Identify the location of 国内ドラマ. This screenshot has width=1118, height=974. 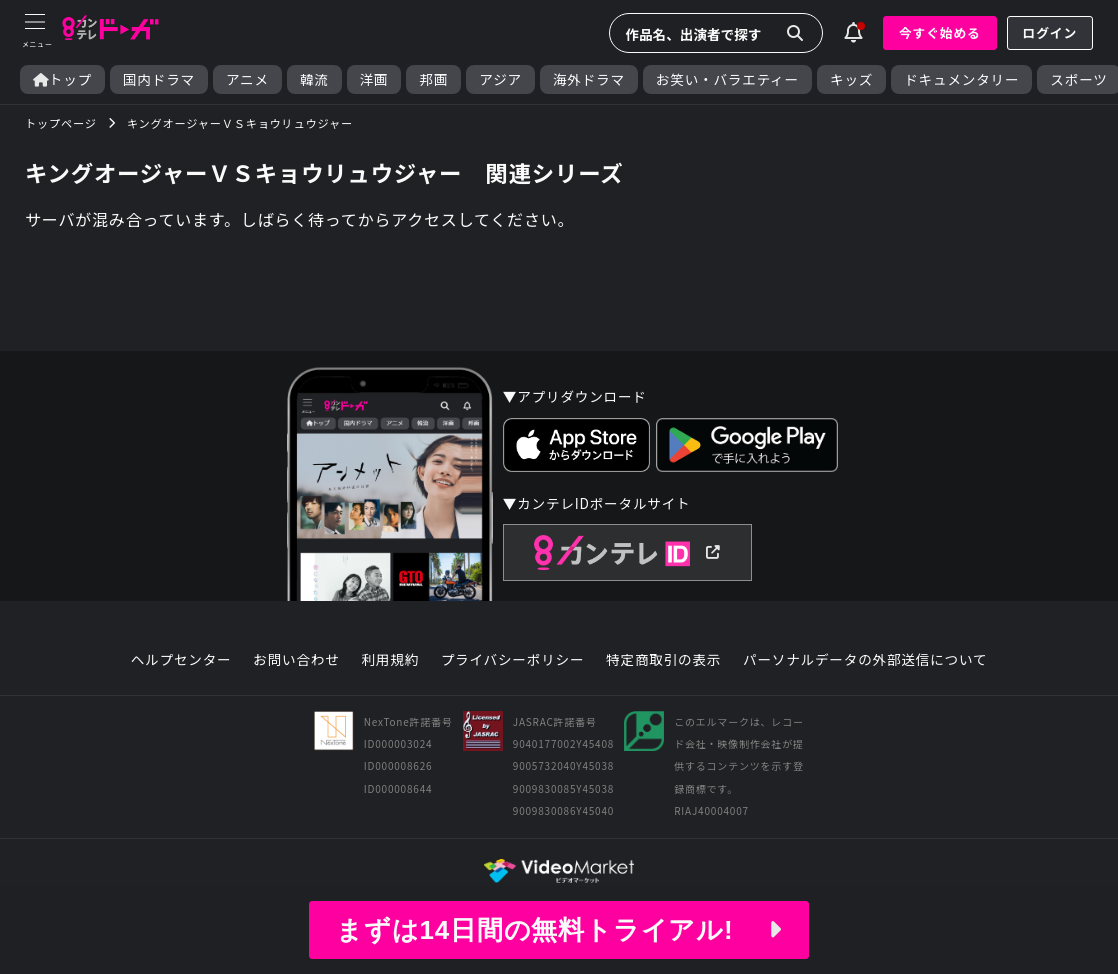
(159, 79).